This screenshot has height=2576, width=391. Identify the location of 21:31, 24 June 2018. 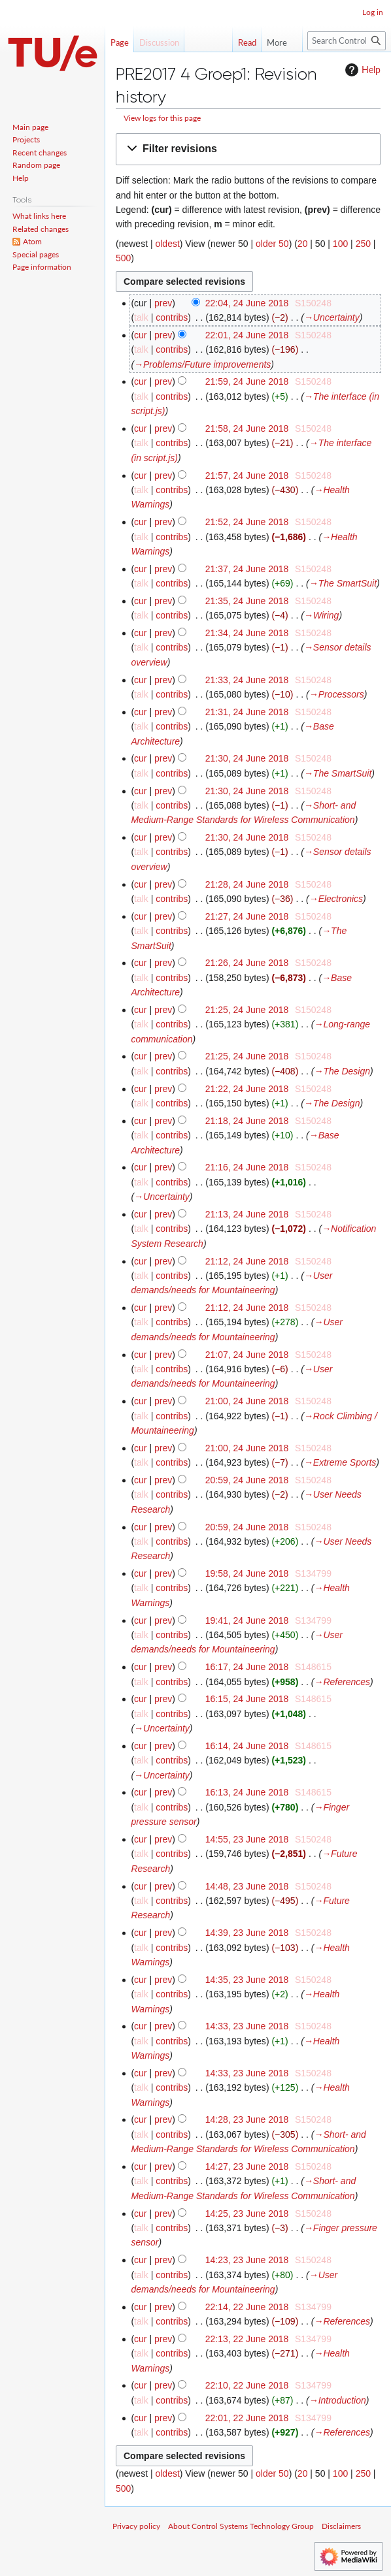
(247, 712).